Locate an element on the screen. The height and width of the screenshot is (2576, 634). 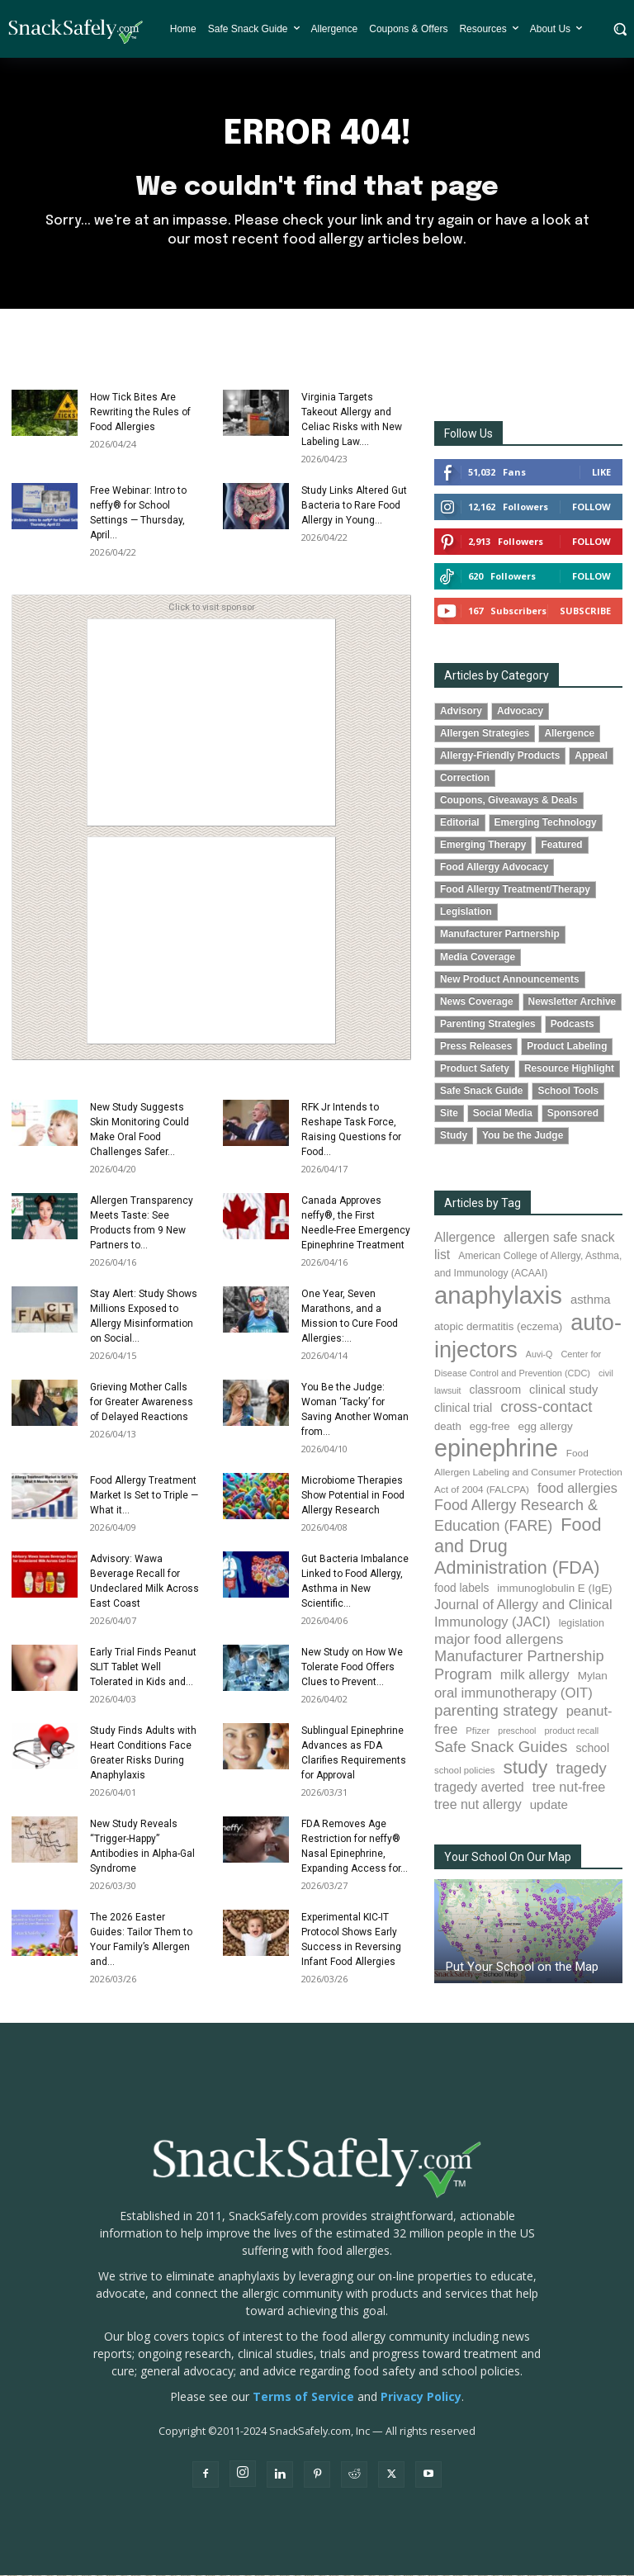
Appeal is located at coordinates (591, 756).